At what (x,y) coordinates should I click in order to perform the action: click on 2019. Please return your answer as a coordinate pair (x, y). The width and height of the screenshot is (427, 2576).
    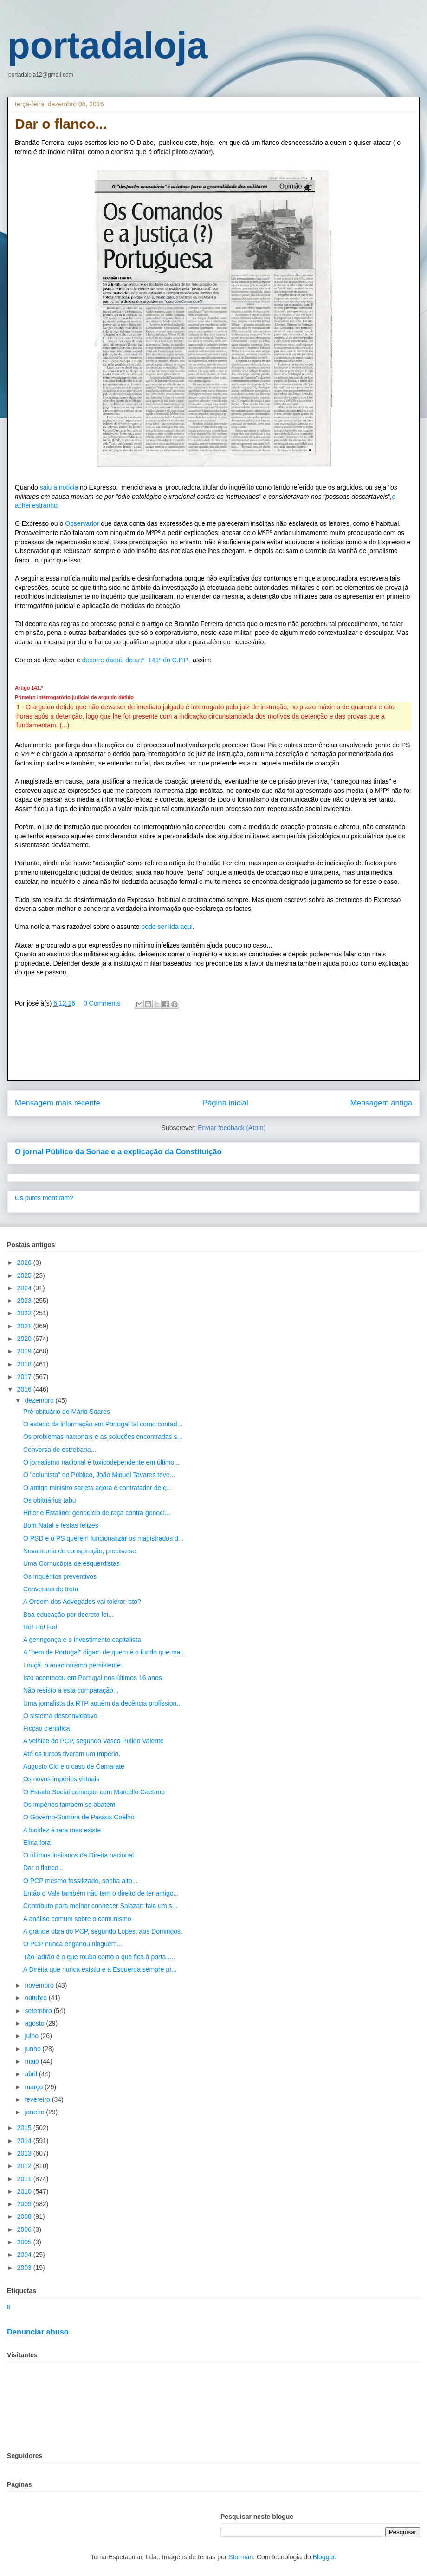
    Looking at the image, I should click on (25, 1351).